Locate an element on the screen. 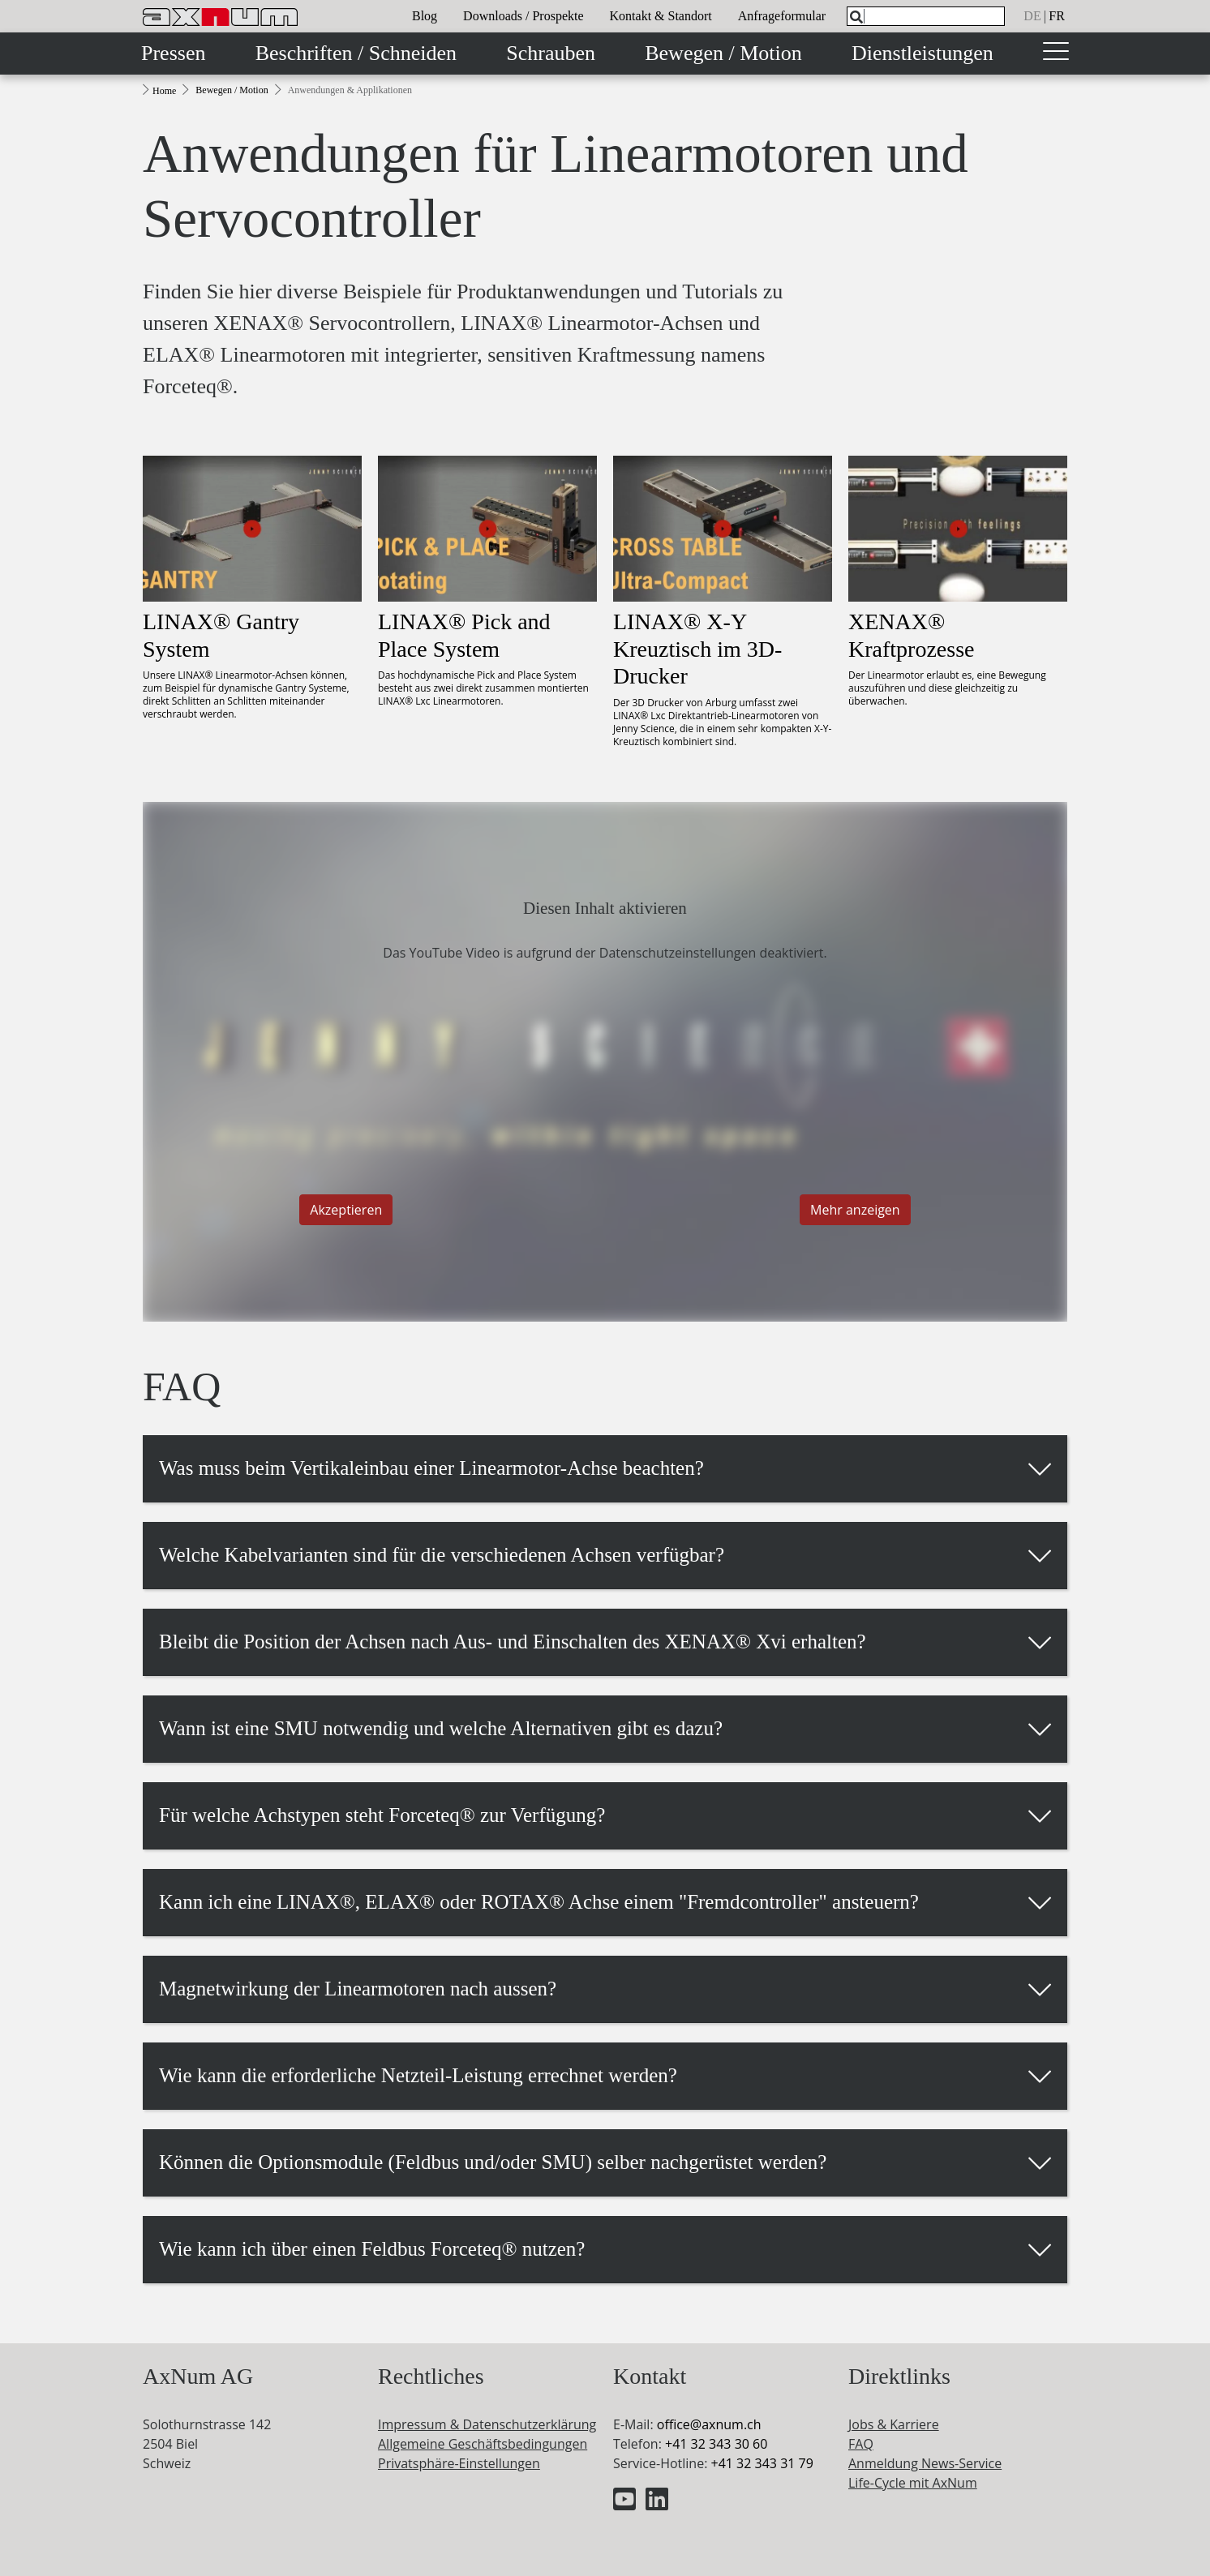  Bewegen / Motion is located at coordinates (723, 53).